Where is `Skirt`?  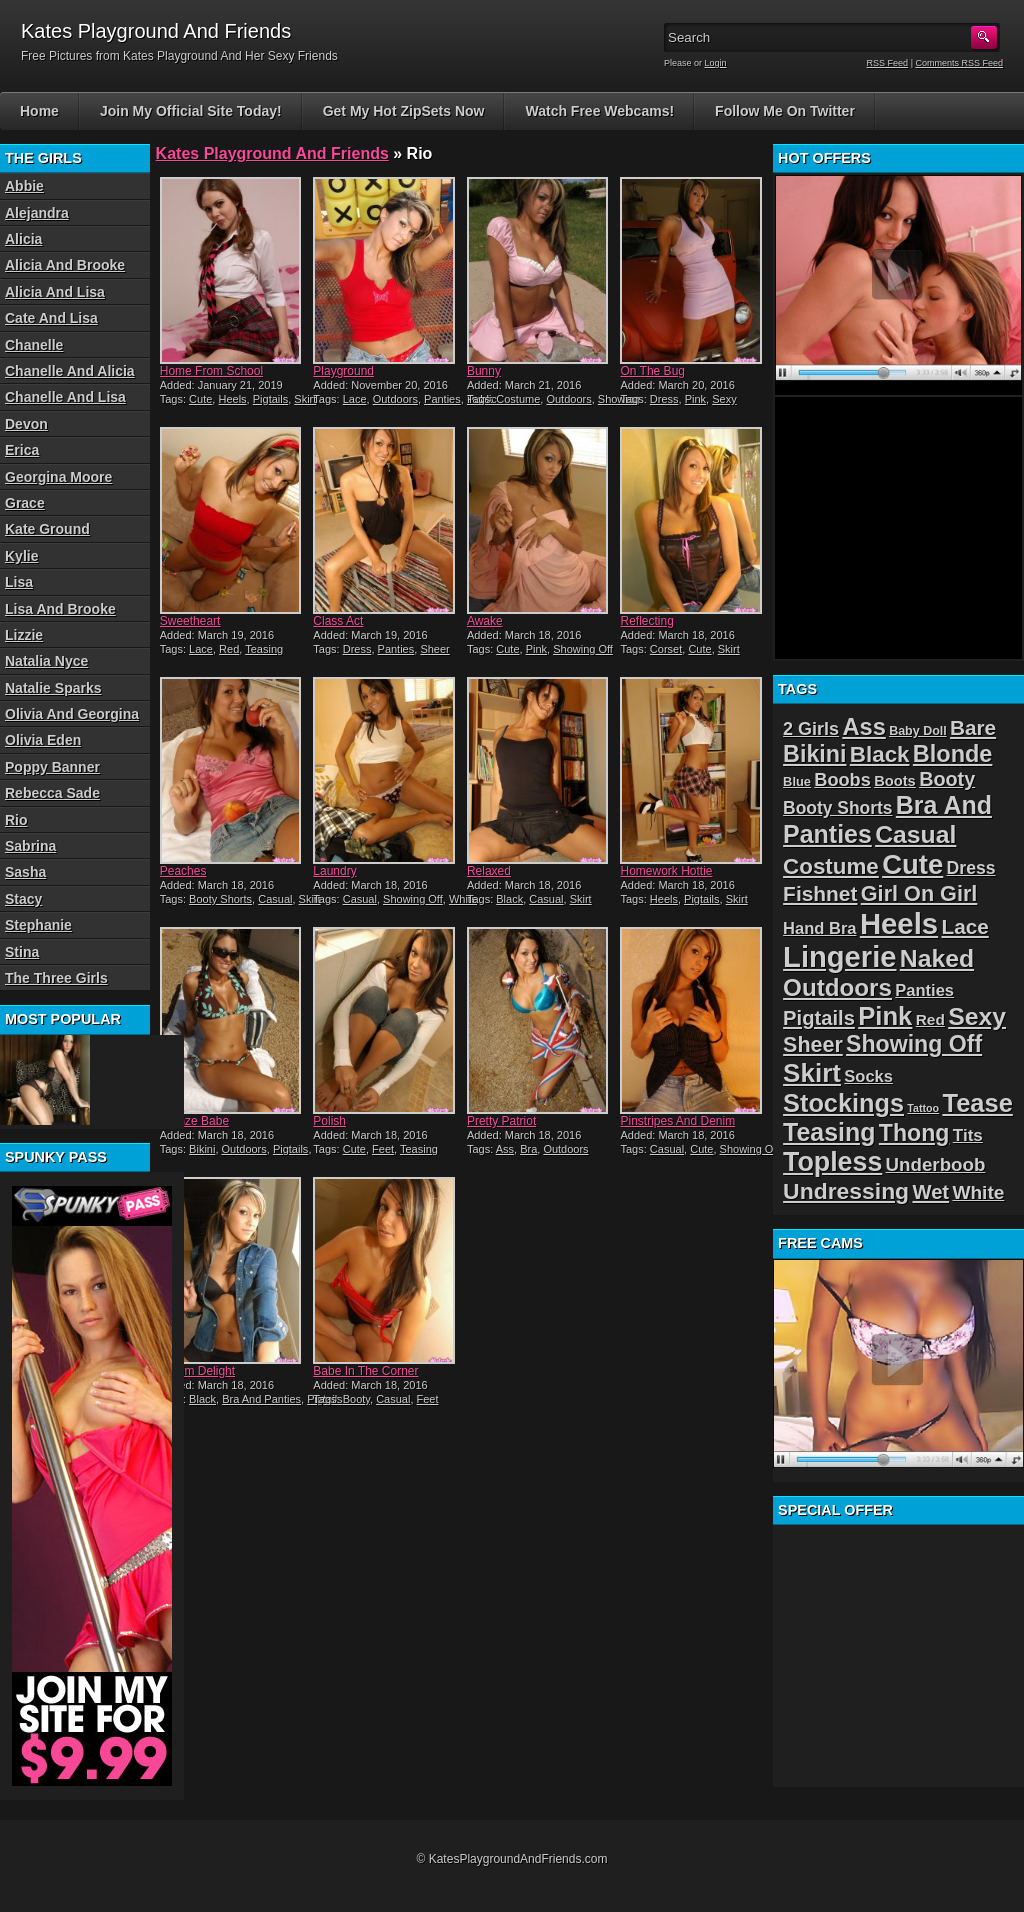 Skirt is located at coordinates (305, 399).